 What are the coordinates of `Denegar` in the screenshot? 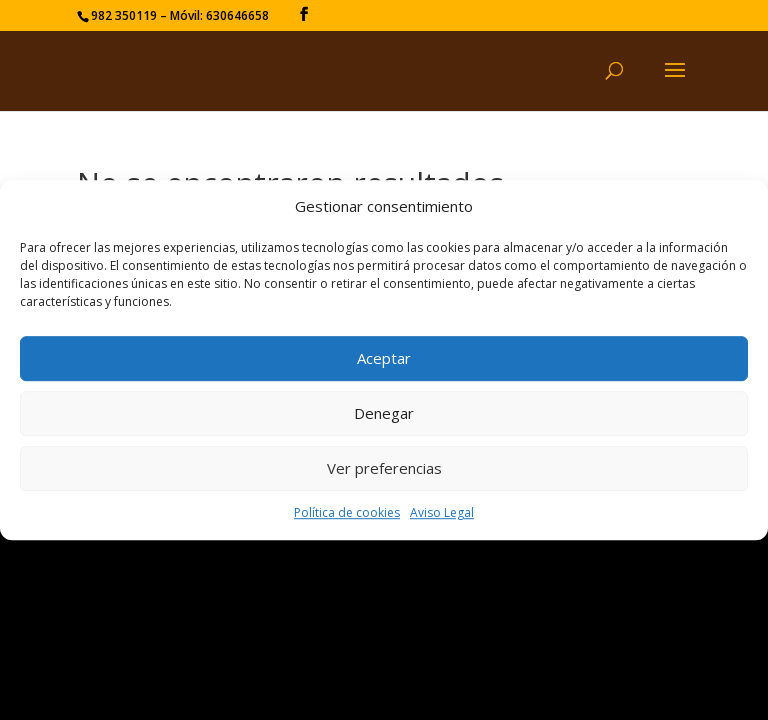 It's located at (384, 414).